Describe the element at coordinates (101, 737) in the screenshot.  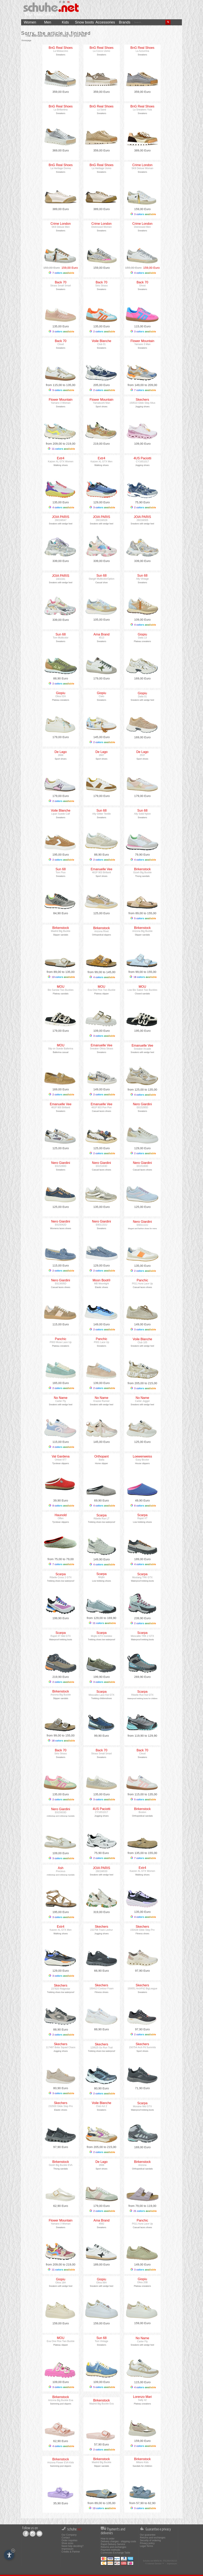
I see `145,00 Euro` at that location.